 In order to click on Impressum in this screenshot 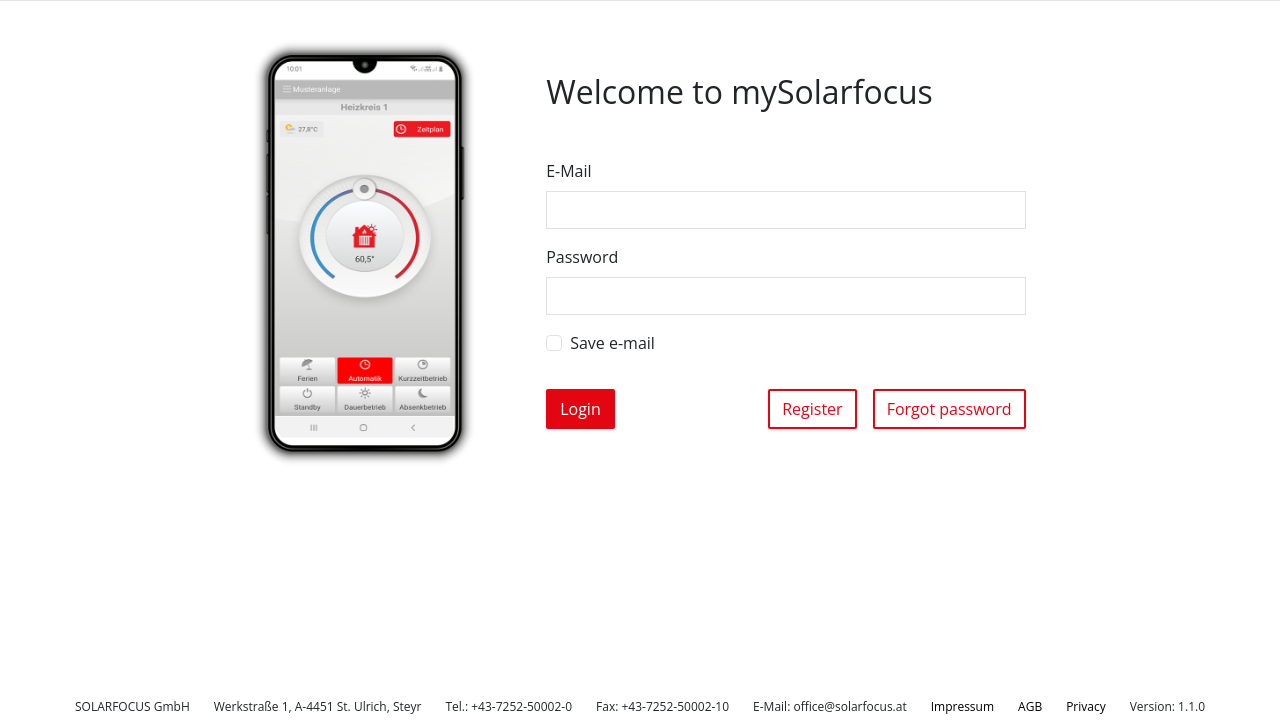, I will do `click(962, 706)`.